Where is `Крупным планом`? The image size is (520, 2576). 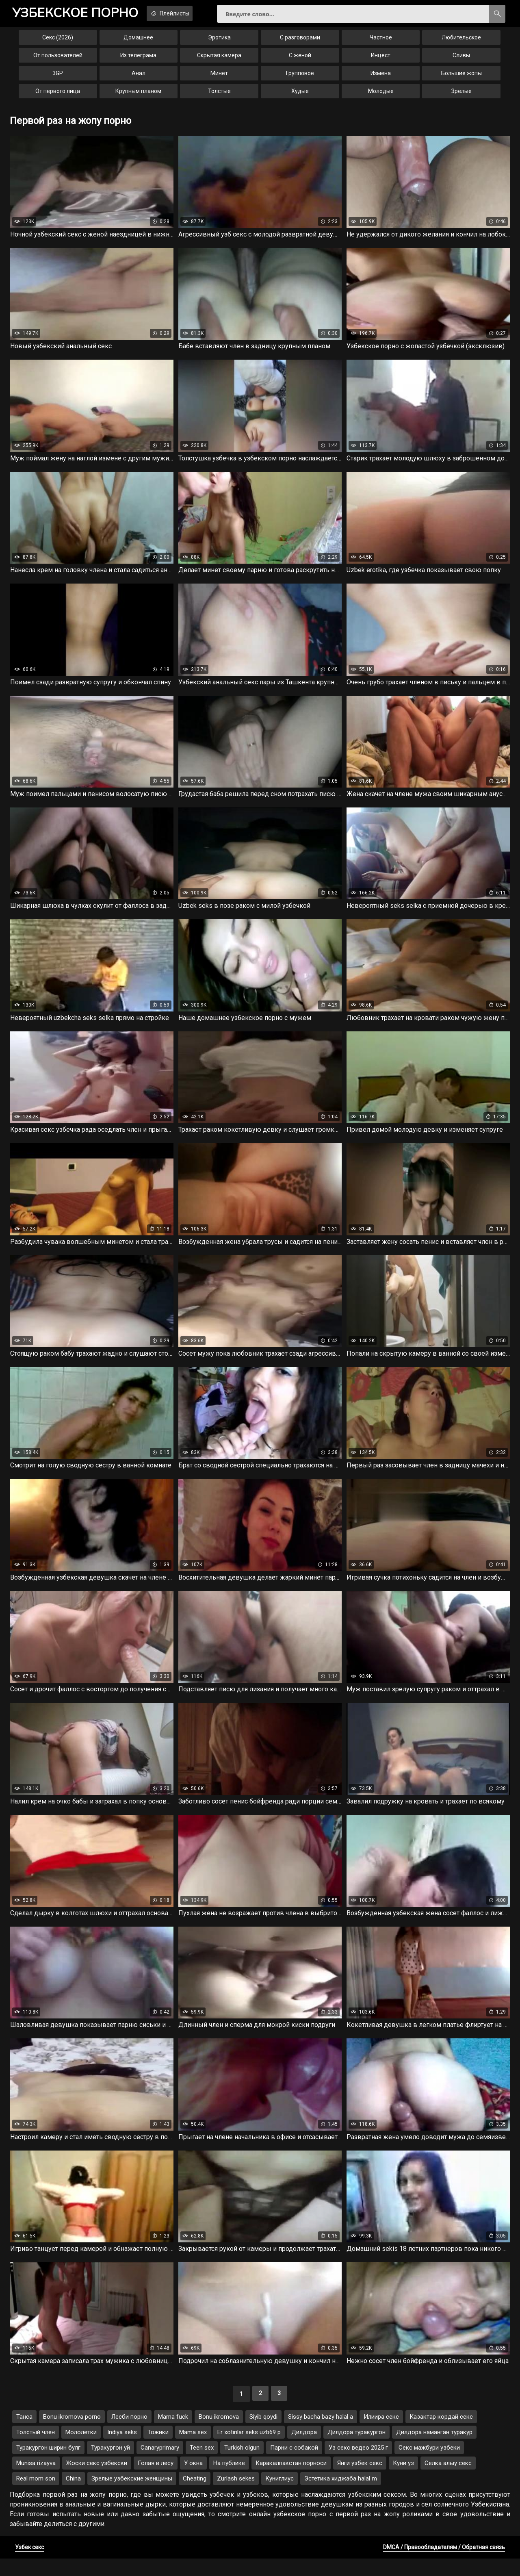
Крупным планом is located at coordinates (138, 96).